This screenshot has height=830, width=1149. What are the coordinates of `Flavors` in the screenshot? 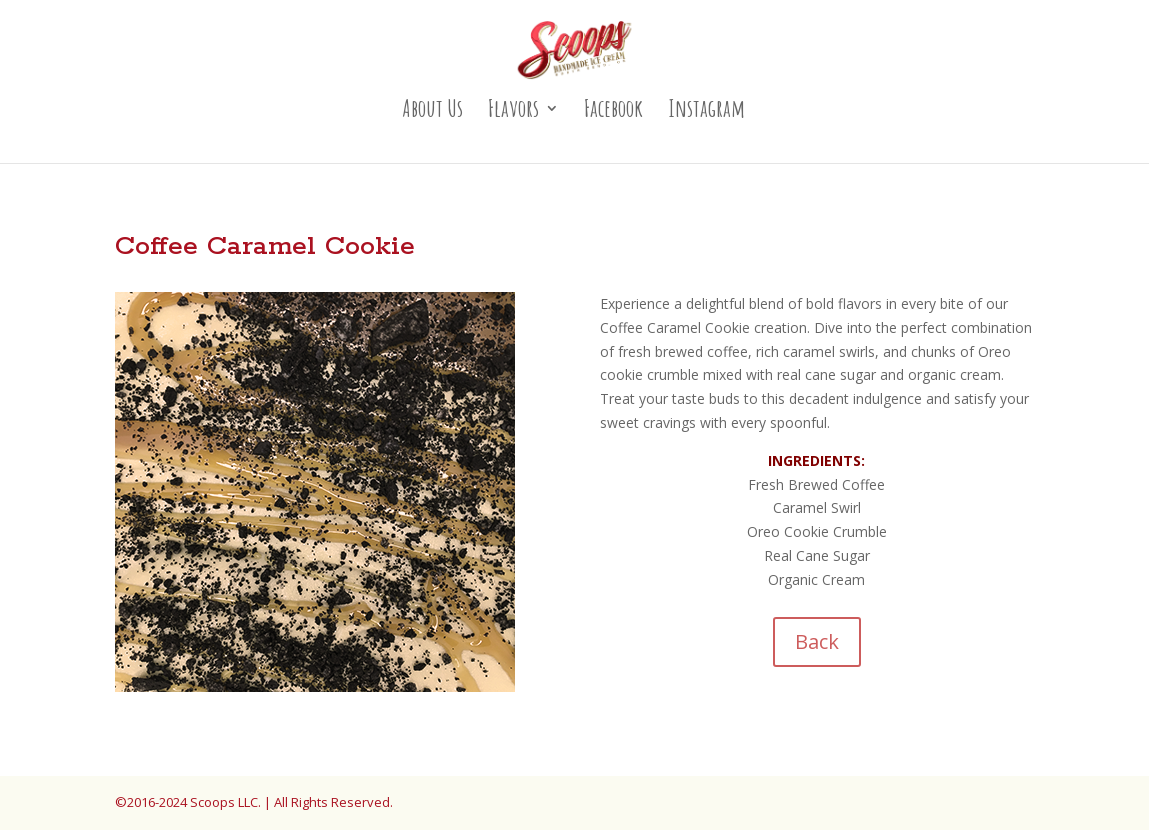 It's located at (513, 112).